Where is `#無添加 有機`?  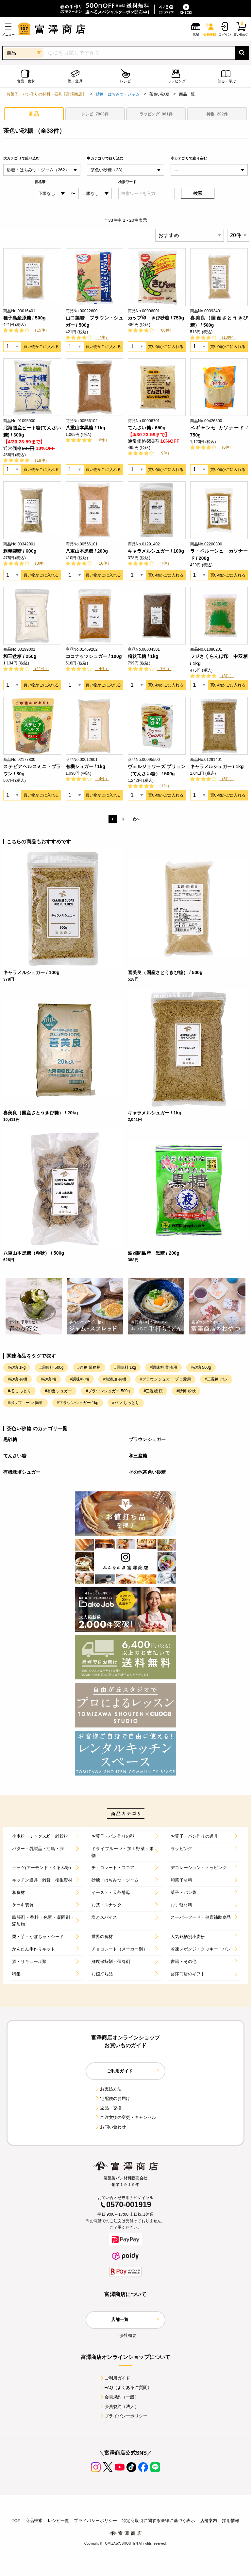 #無添加 有機 is located at coordinates (114, 1379).